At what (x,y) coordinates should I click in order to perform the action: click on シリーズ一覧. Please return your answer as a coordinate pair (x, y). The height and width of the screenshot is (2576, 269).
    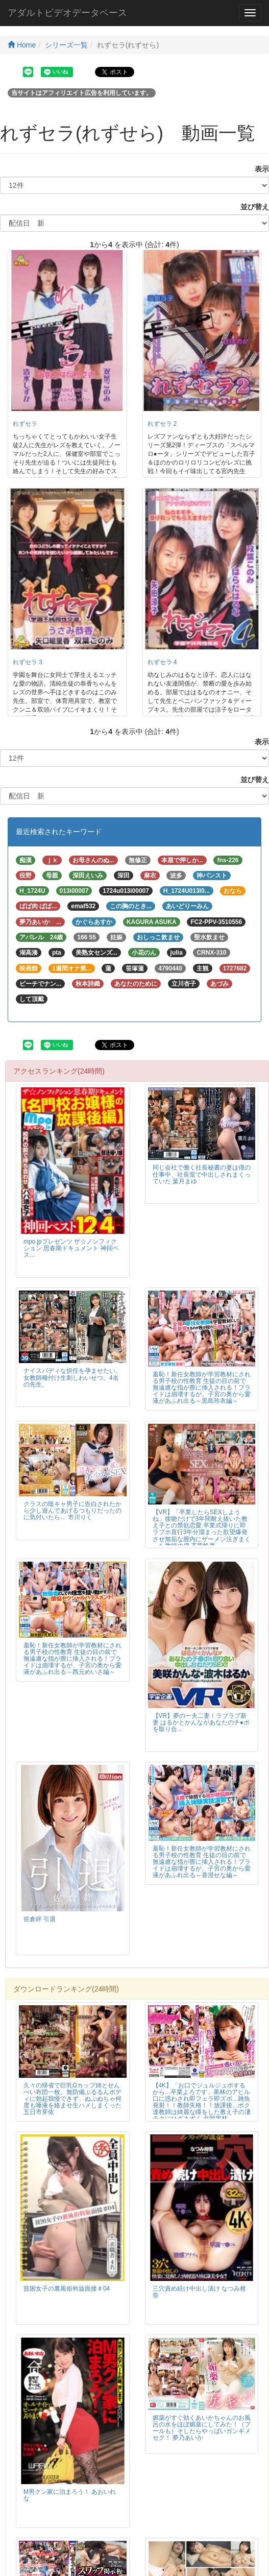
    Looking at the image, I should click on (66, 45).